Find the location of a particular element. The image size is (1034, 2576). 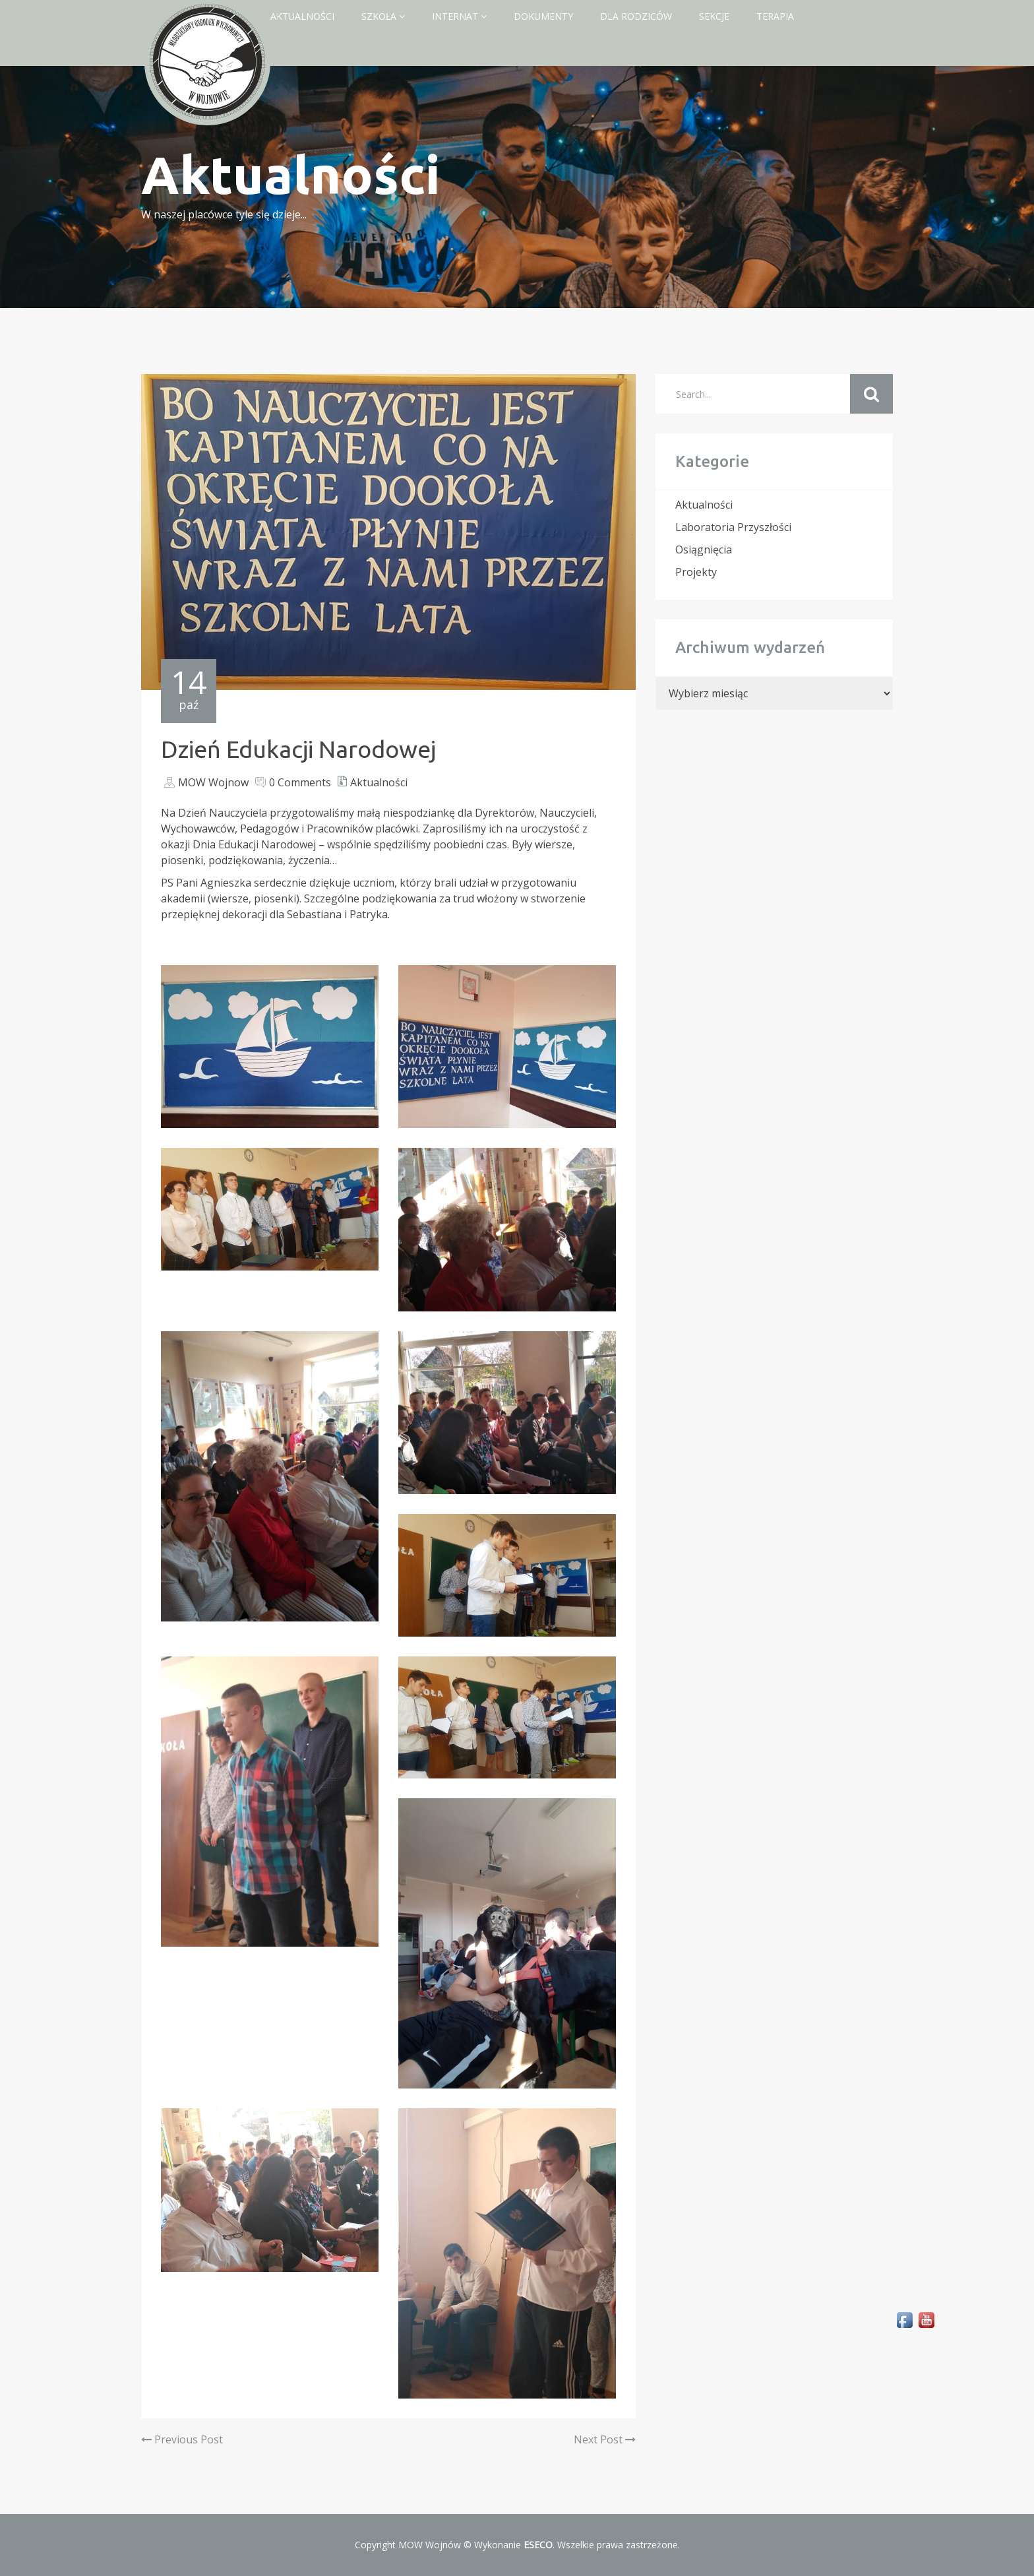

Previous Post is located at coordinates (182, 2439).